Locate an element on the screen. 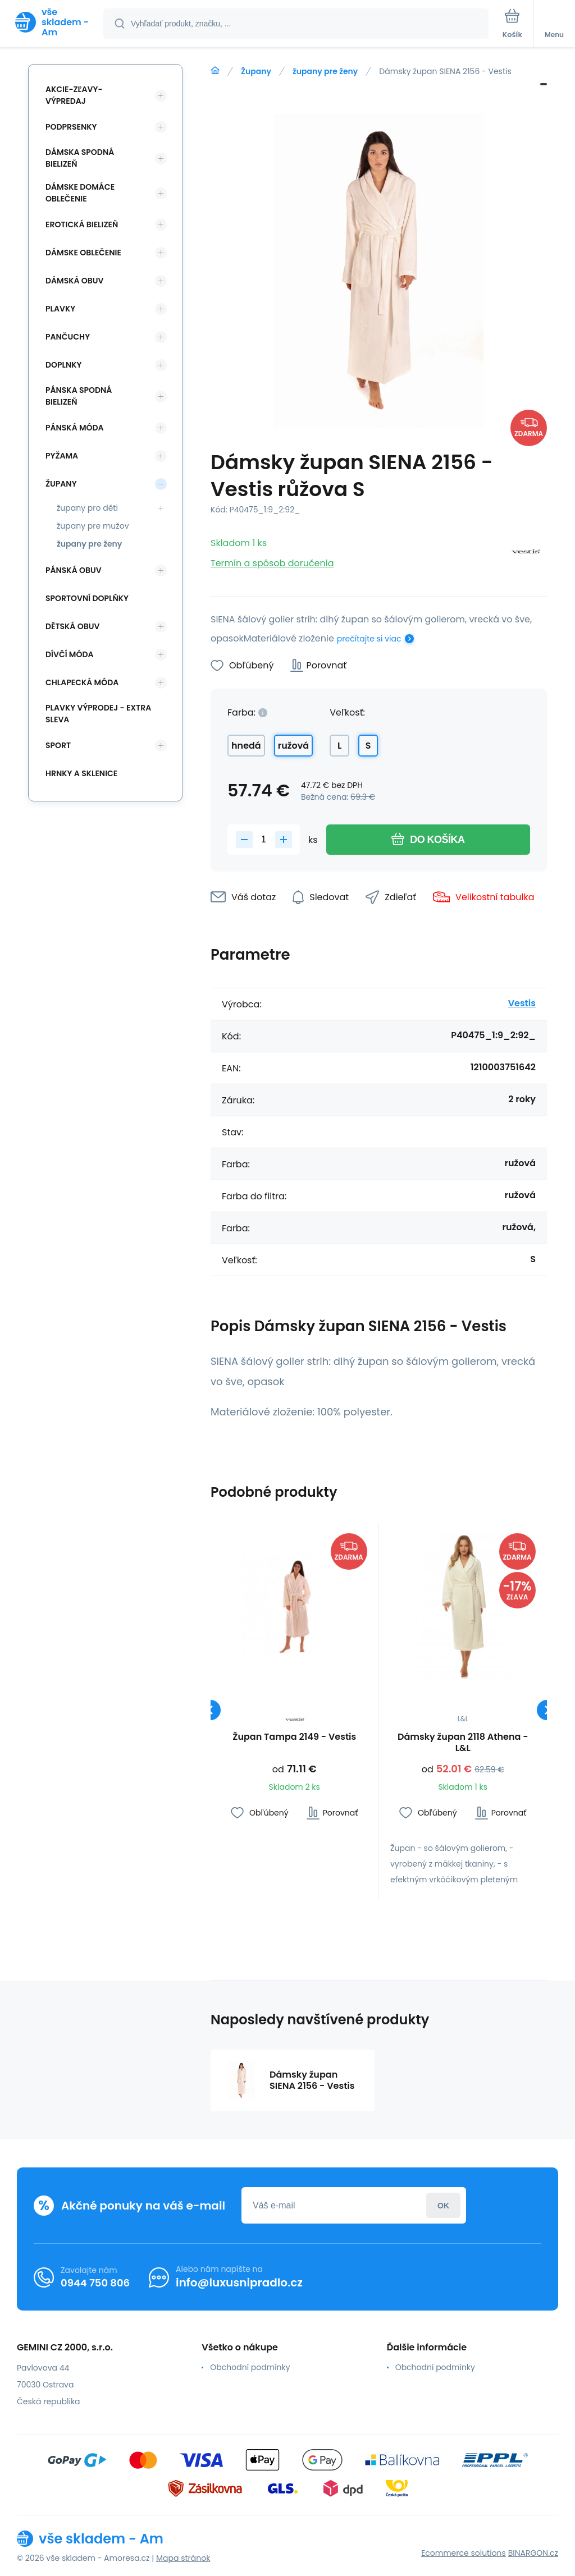 Image resolution: width=575 pixels, height=2576 pixels. Dětská obuv is located at coordinates (72, 626).